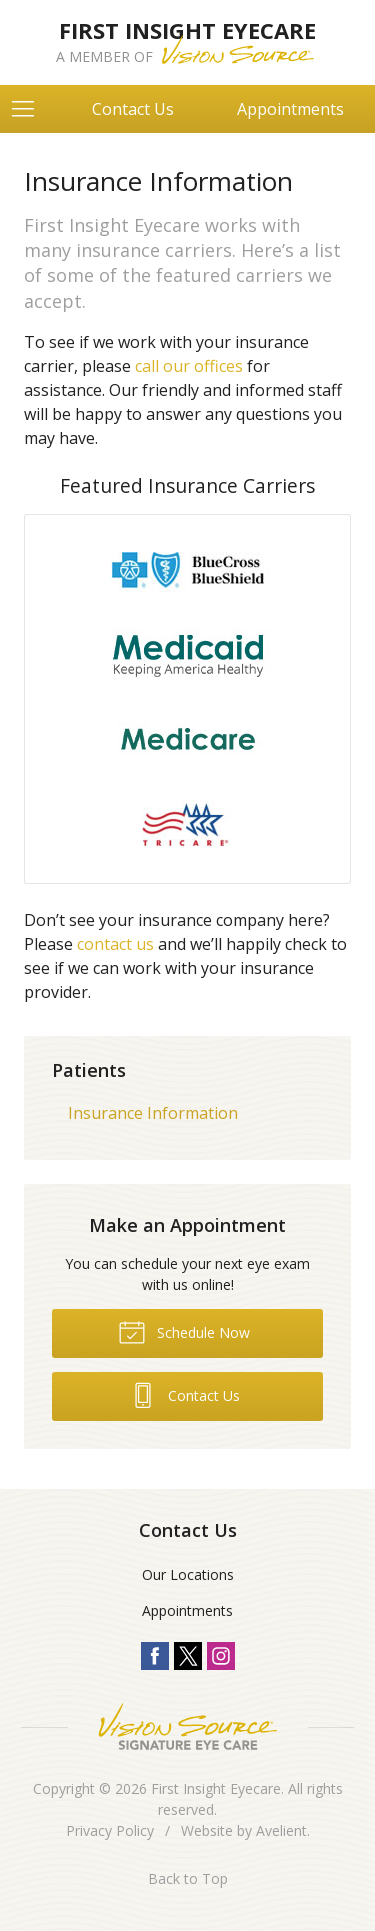  I want to click on Twitter, so click(188, 1656).